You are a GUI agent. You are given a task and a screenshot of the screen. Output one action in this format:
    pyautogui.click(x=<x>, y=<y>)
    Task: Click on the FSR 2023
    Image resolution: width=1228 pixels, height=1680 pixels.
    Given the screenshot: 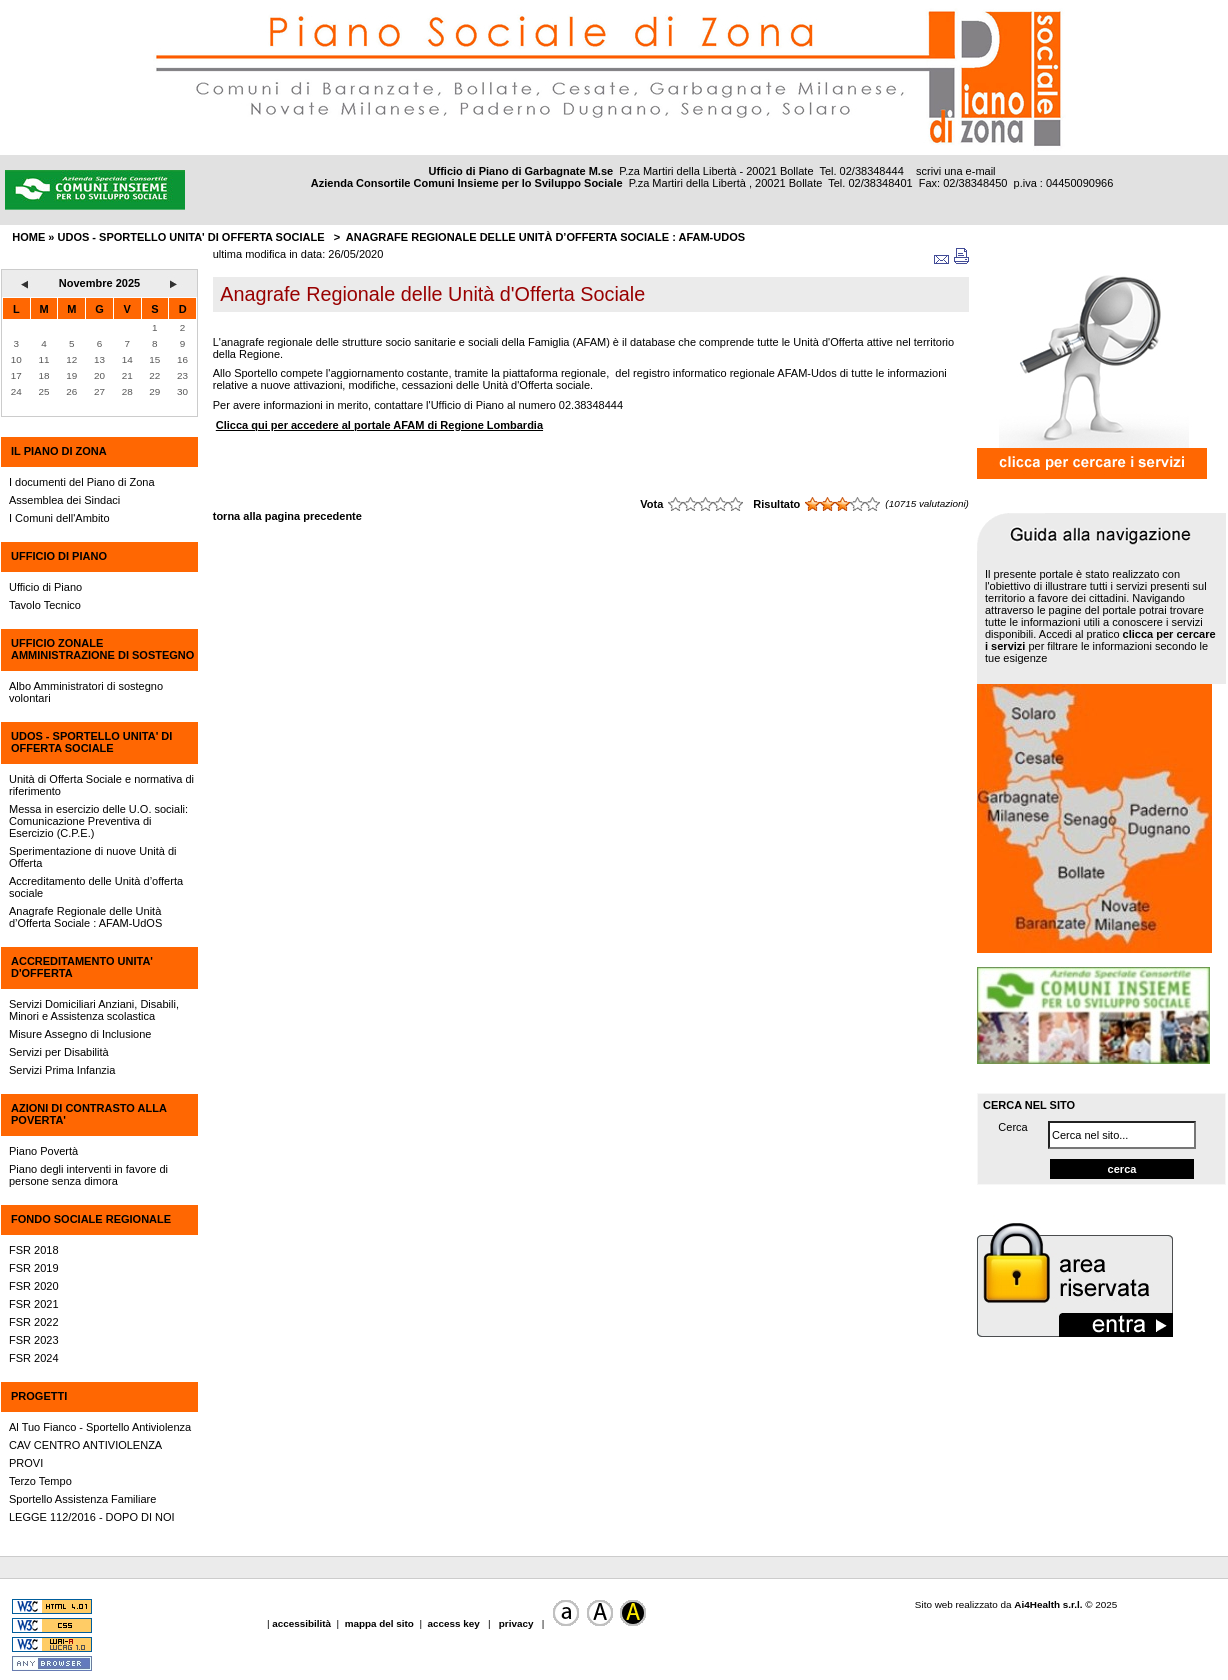 What is the action you would take?
    pyautogui.click(x=34, y=1340)
    